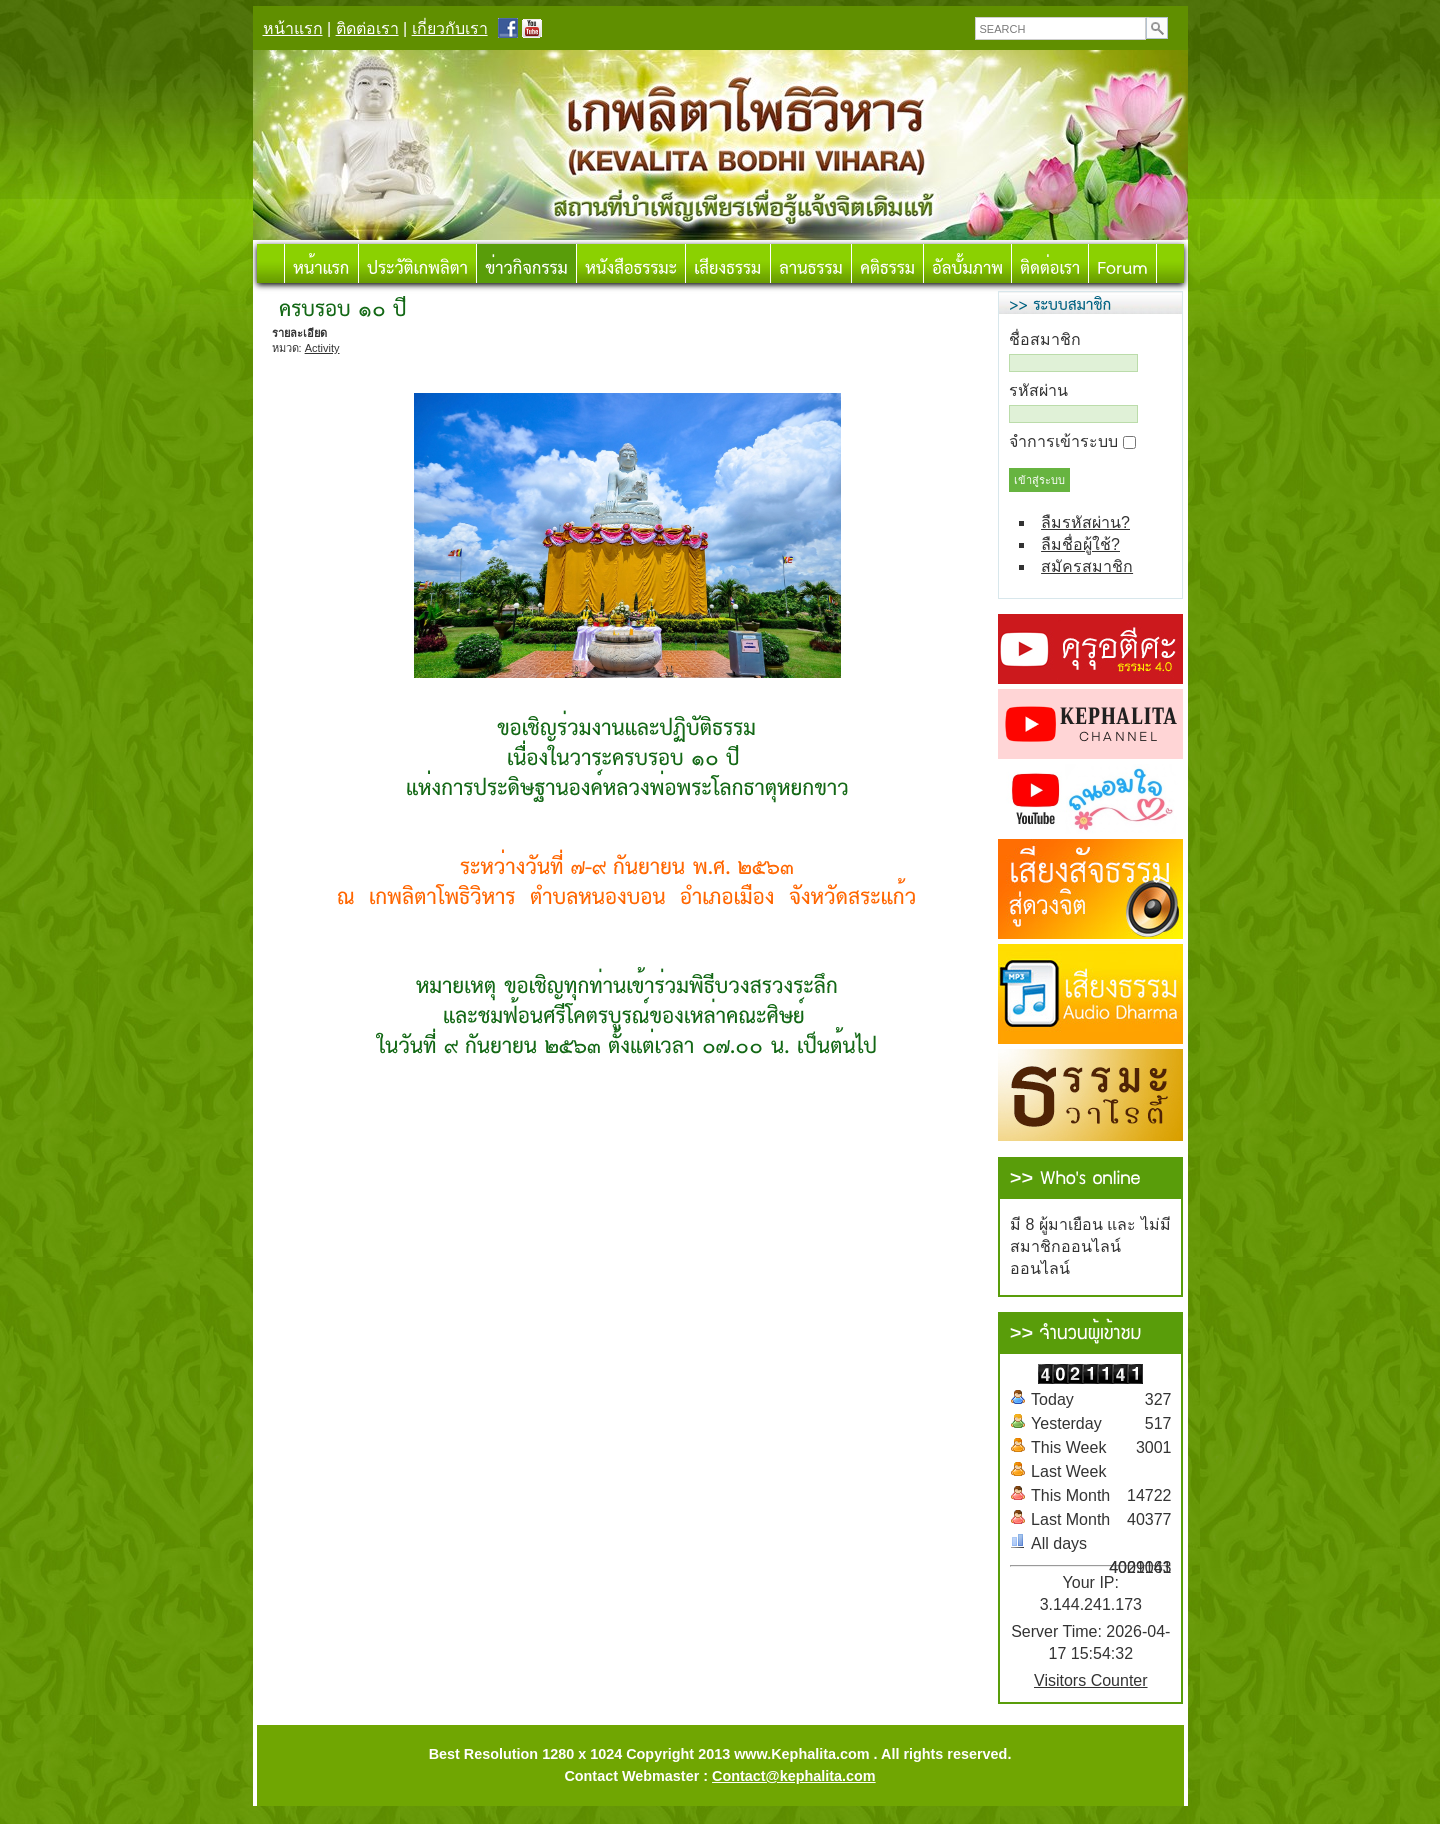  What do you see at coordinates (293, 28) in the screenshot?
I see `หน้าแรก` at bounding box center [293, 28].